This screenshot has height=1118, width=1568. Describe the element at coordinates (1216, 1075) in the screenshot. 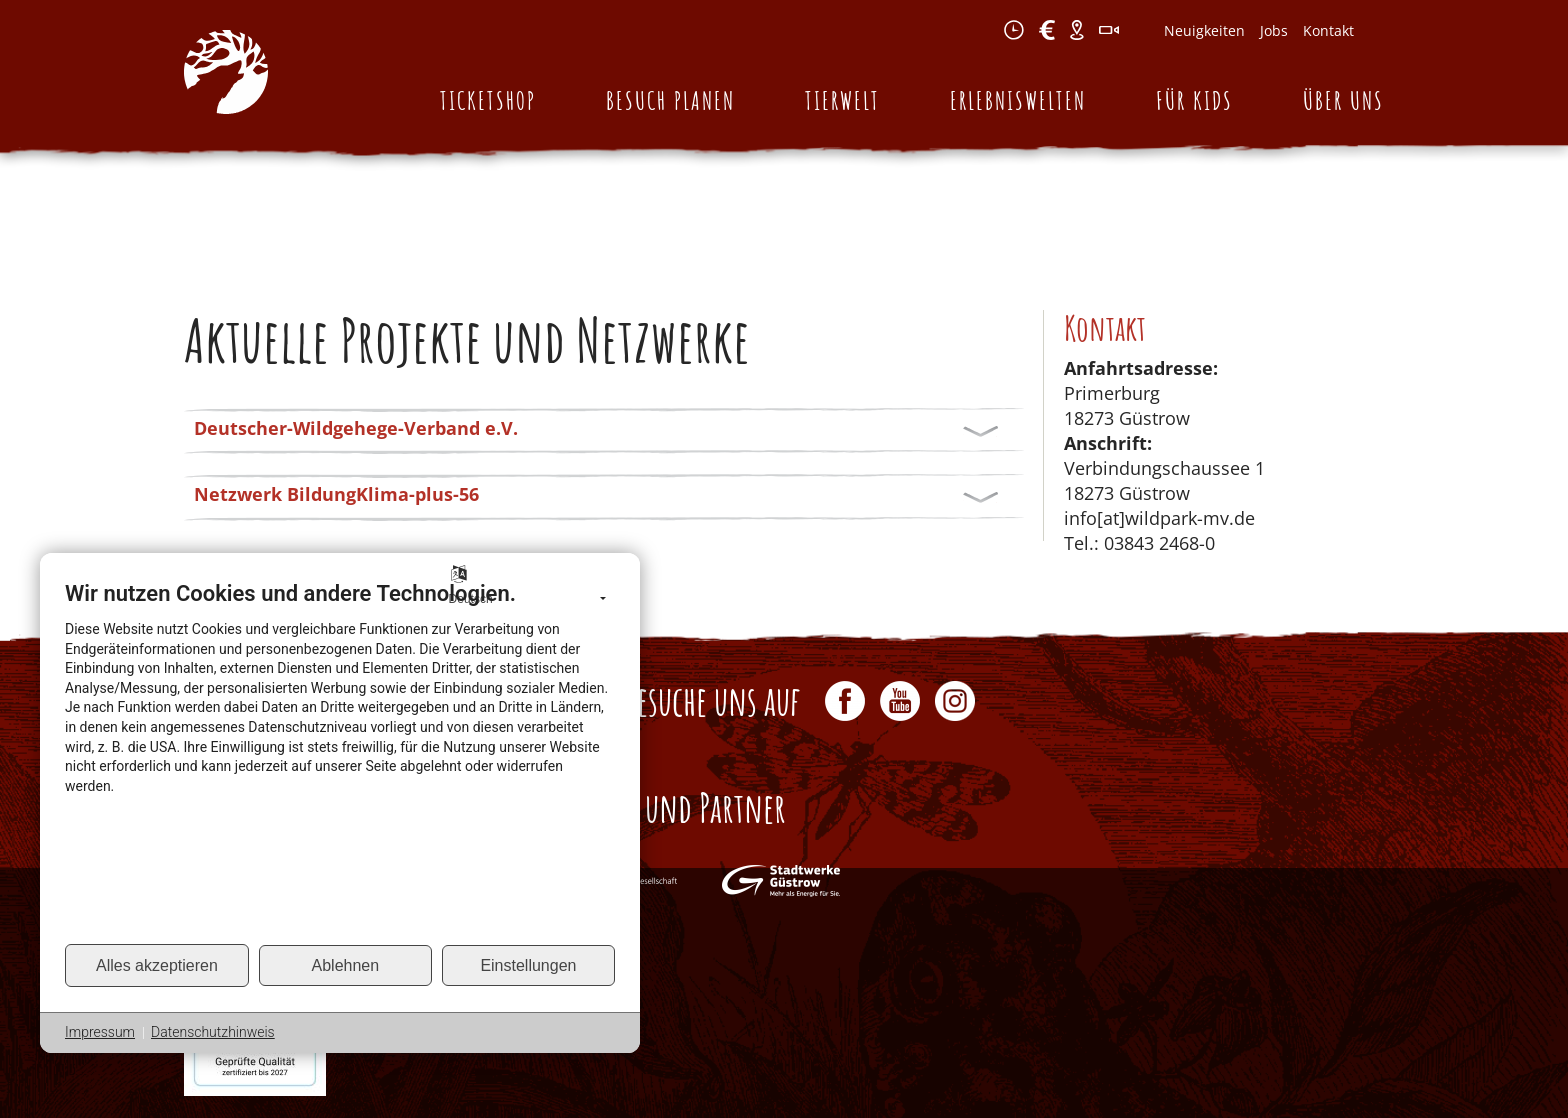

I see `Impressum` at that location.